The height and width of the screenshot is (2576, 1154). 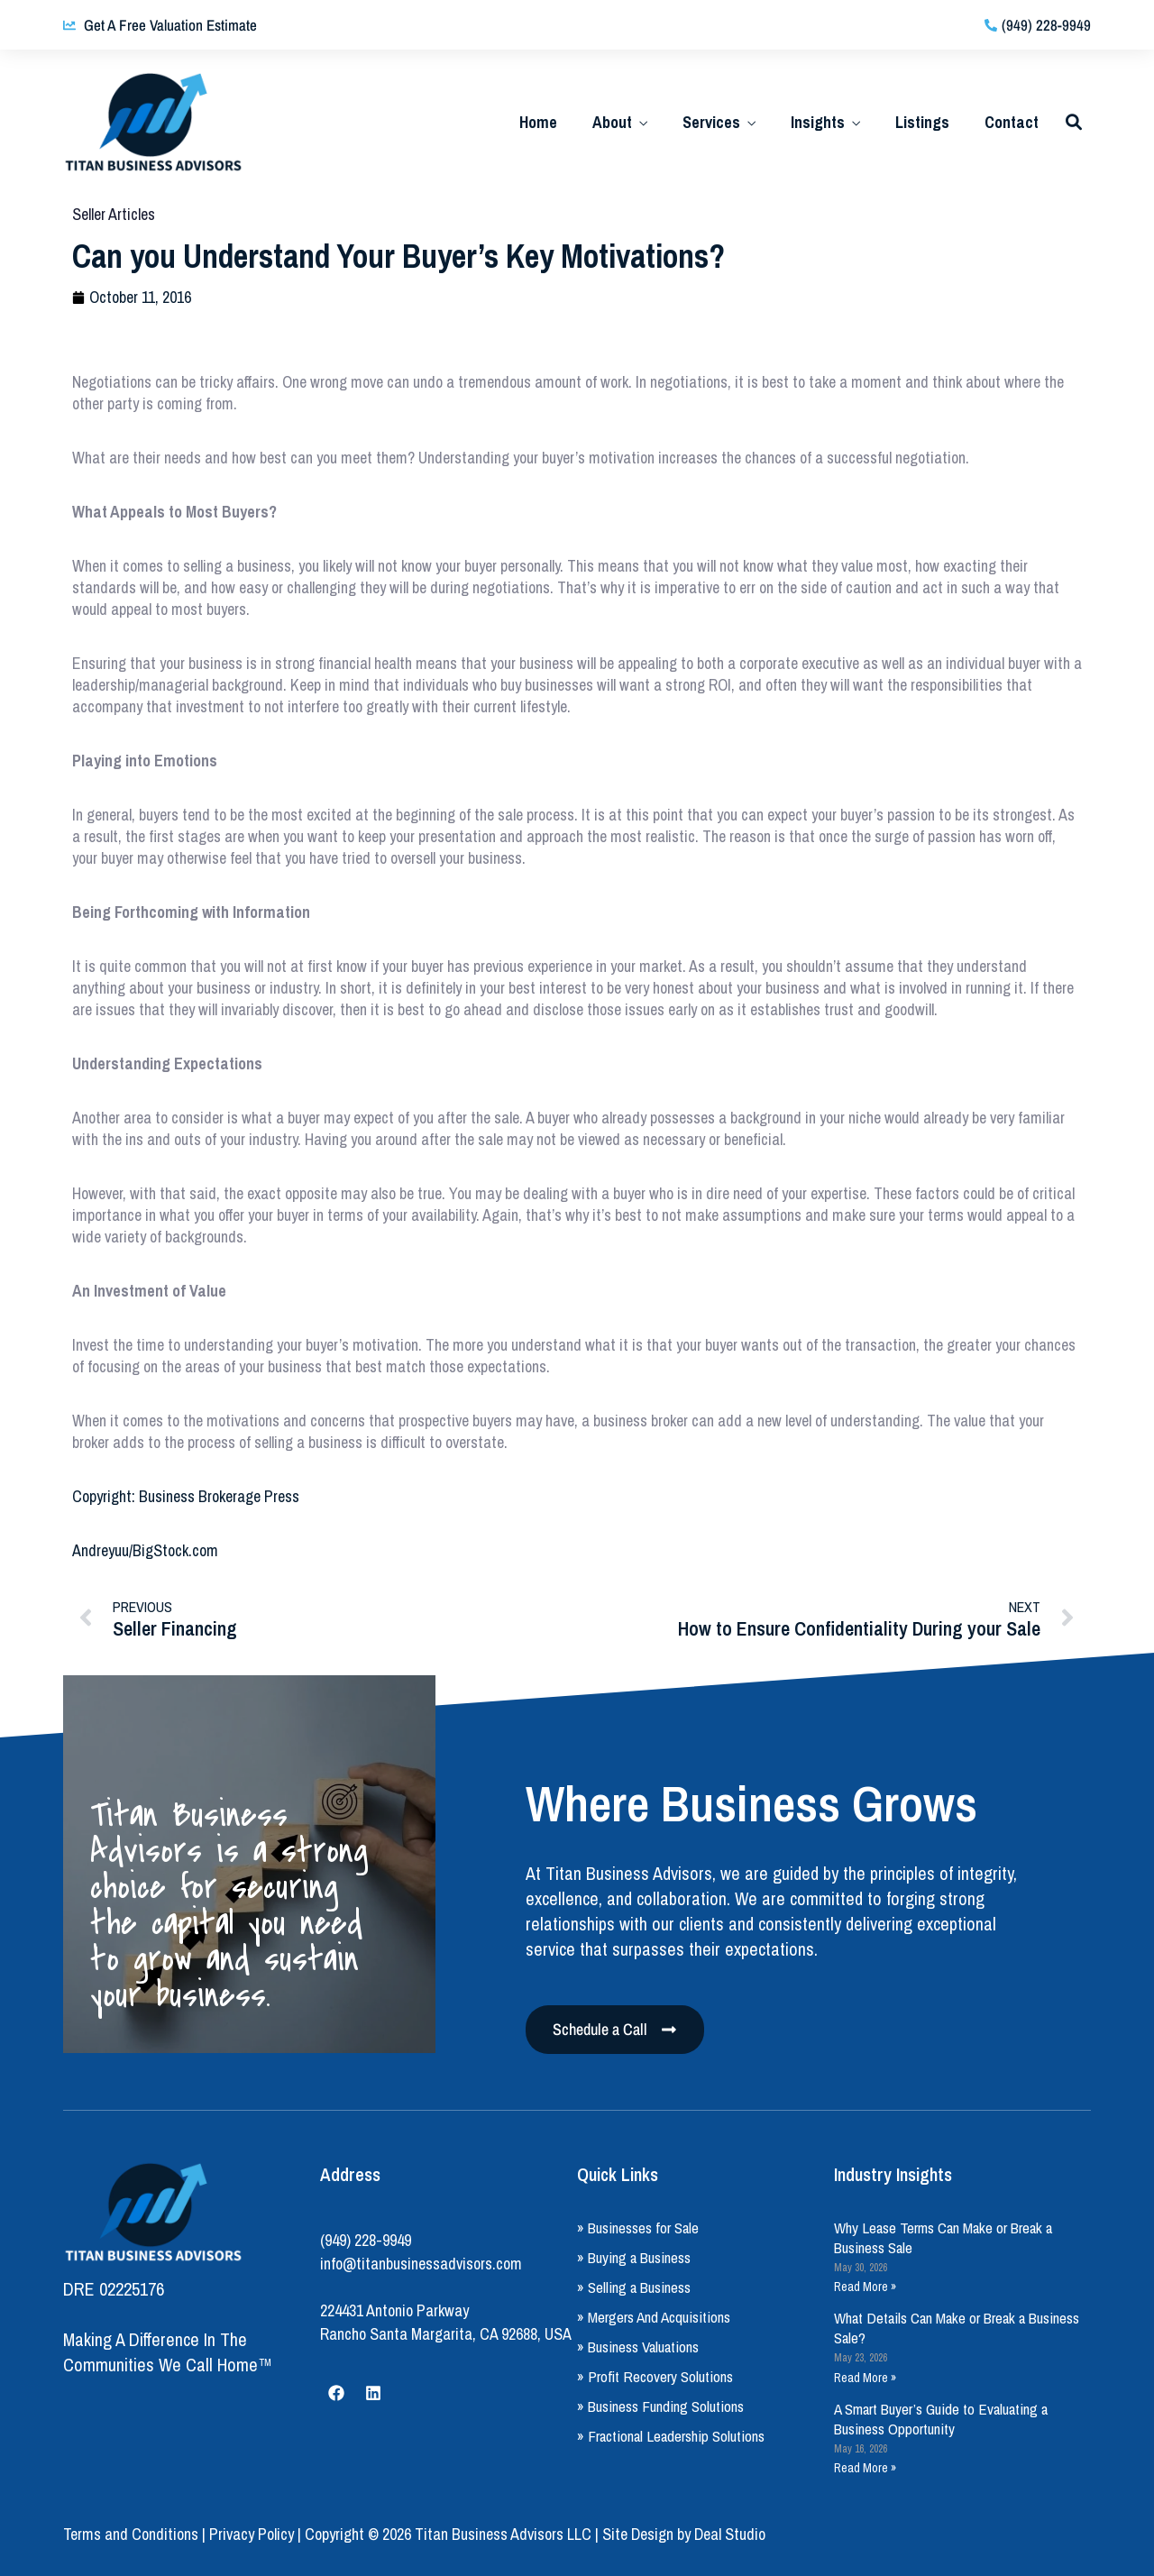 What do you see at coordinates (943, 2237) in the screenshot?
I see `Why Lease Terms Can Make or Break a Business Sale` at bounding box center [943, 2237].